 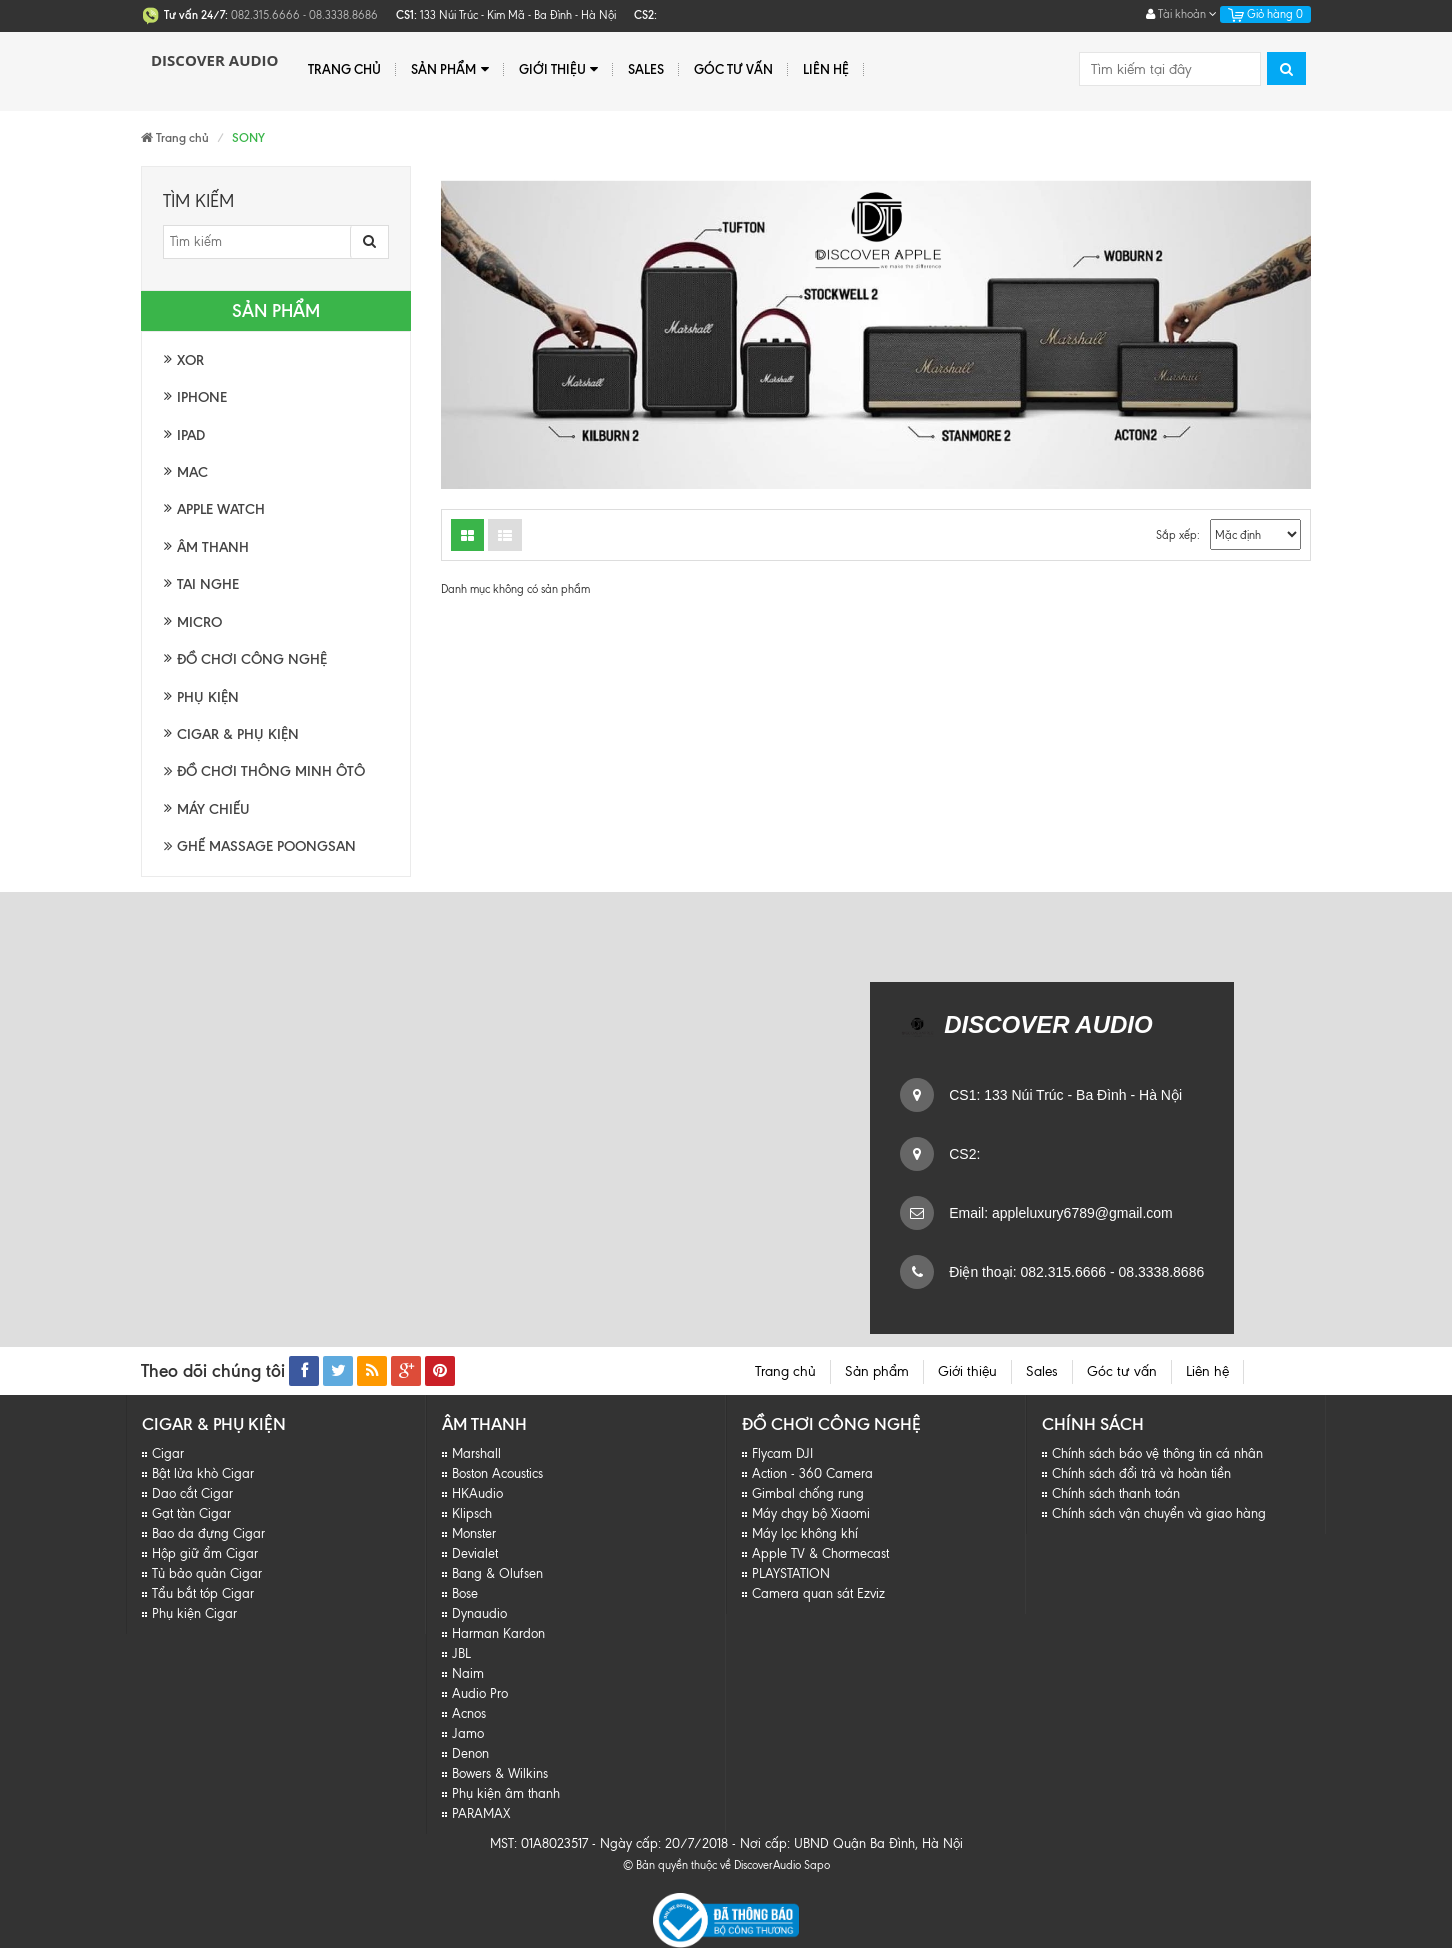 What do you see at coordinates (1159, 1513) in the screenshot?
I see `Chính sách vận chuyển và giao hàng` at bounding box center [1159, 1513].